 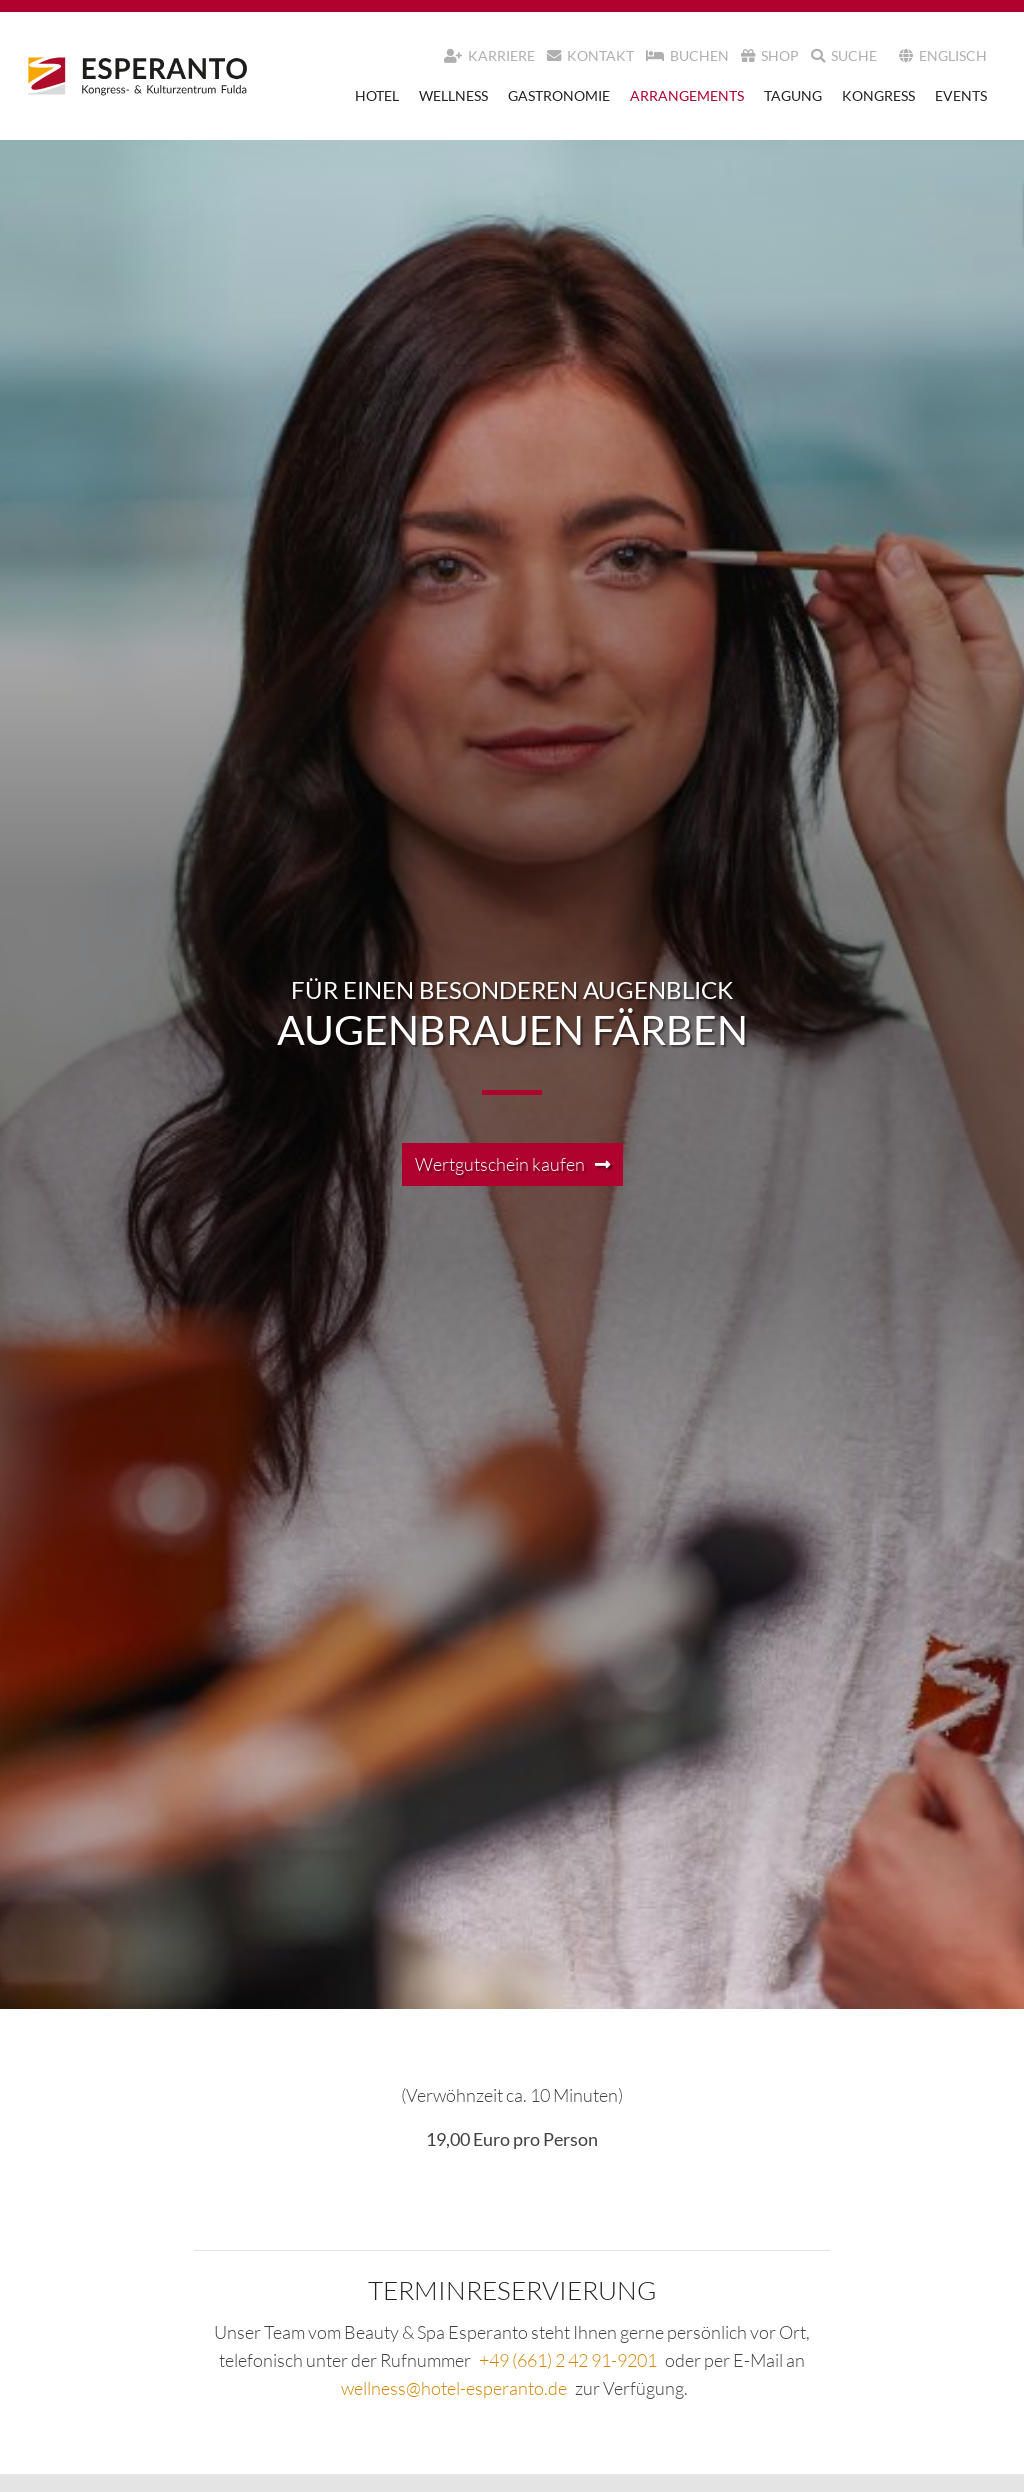 What do you see at coordinates (943, 55) in the screenshot?
I see `Englisch` at bounding box center [943, 55].